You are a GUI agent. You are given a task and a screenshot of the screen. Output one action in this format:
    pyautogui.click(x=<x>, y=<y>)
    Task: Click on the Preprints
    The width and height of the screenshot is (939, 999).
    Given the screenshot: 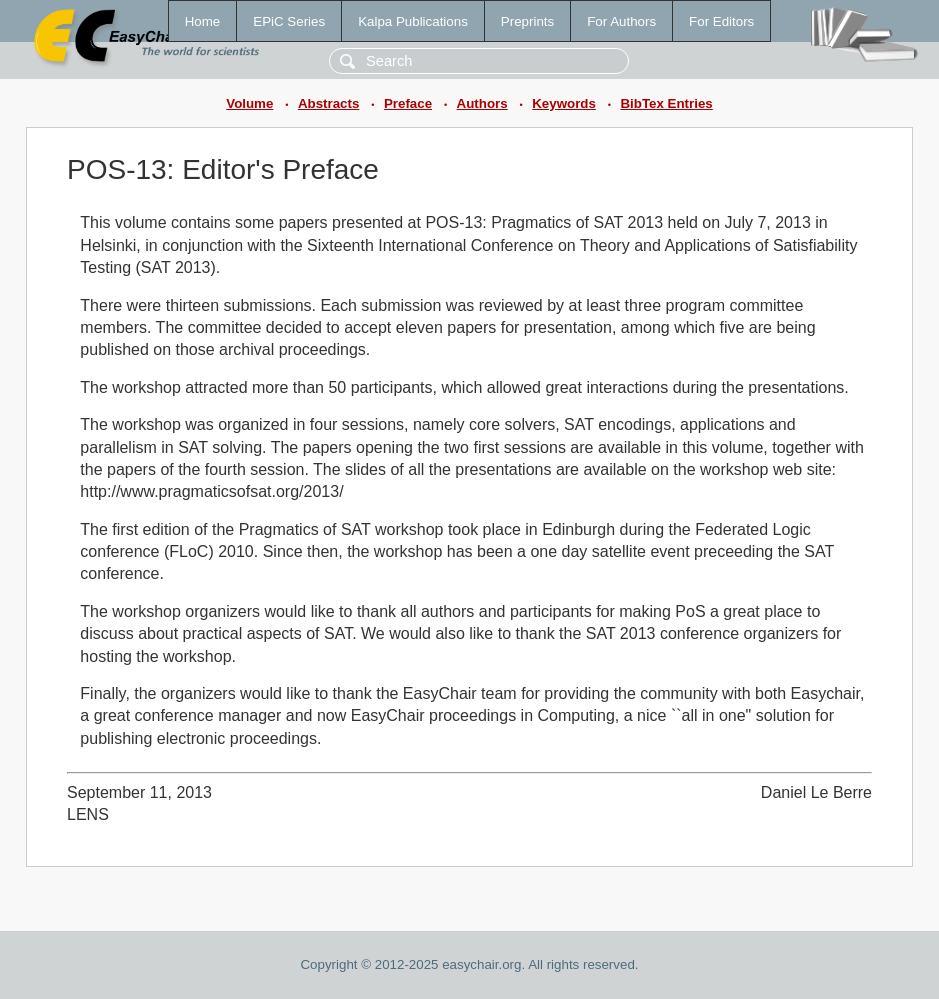 What is the action you would take?
    pyautogui.click(x=527, y=21)
    